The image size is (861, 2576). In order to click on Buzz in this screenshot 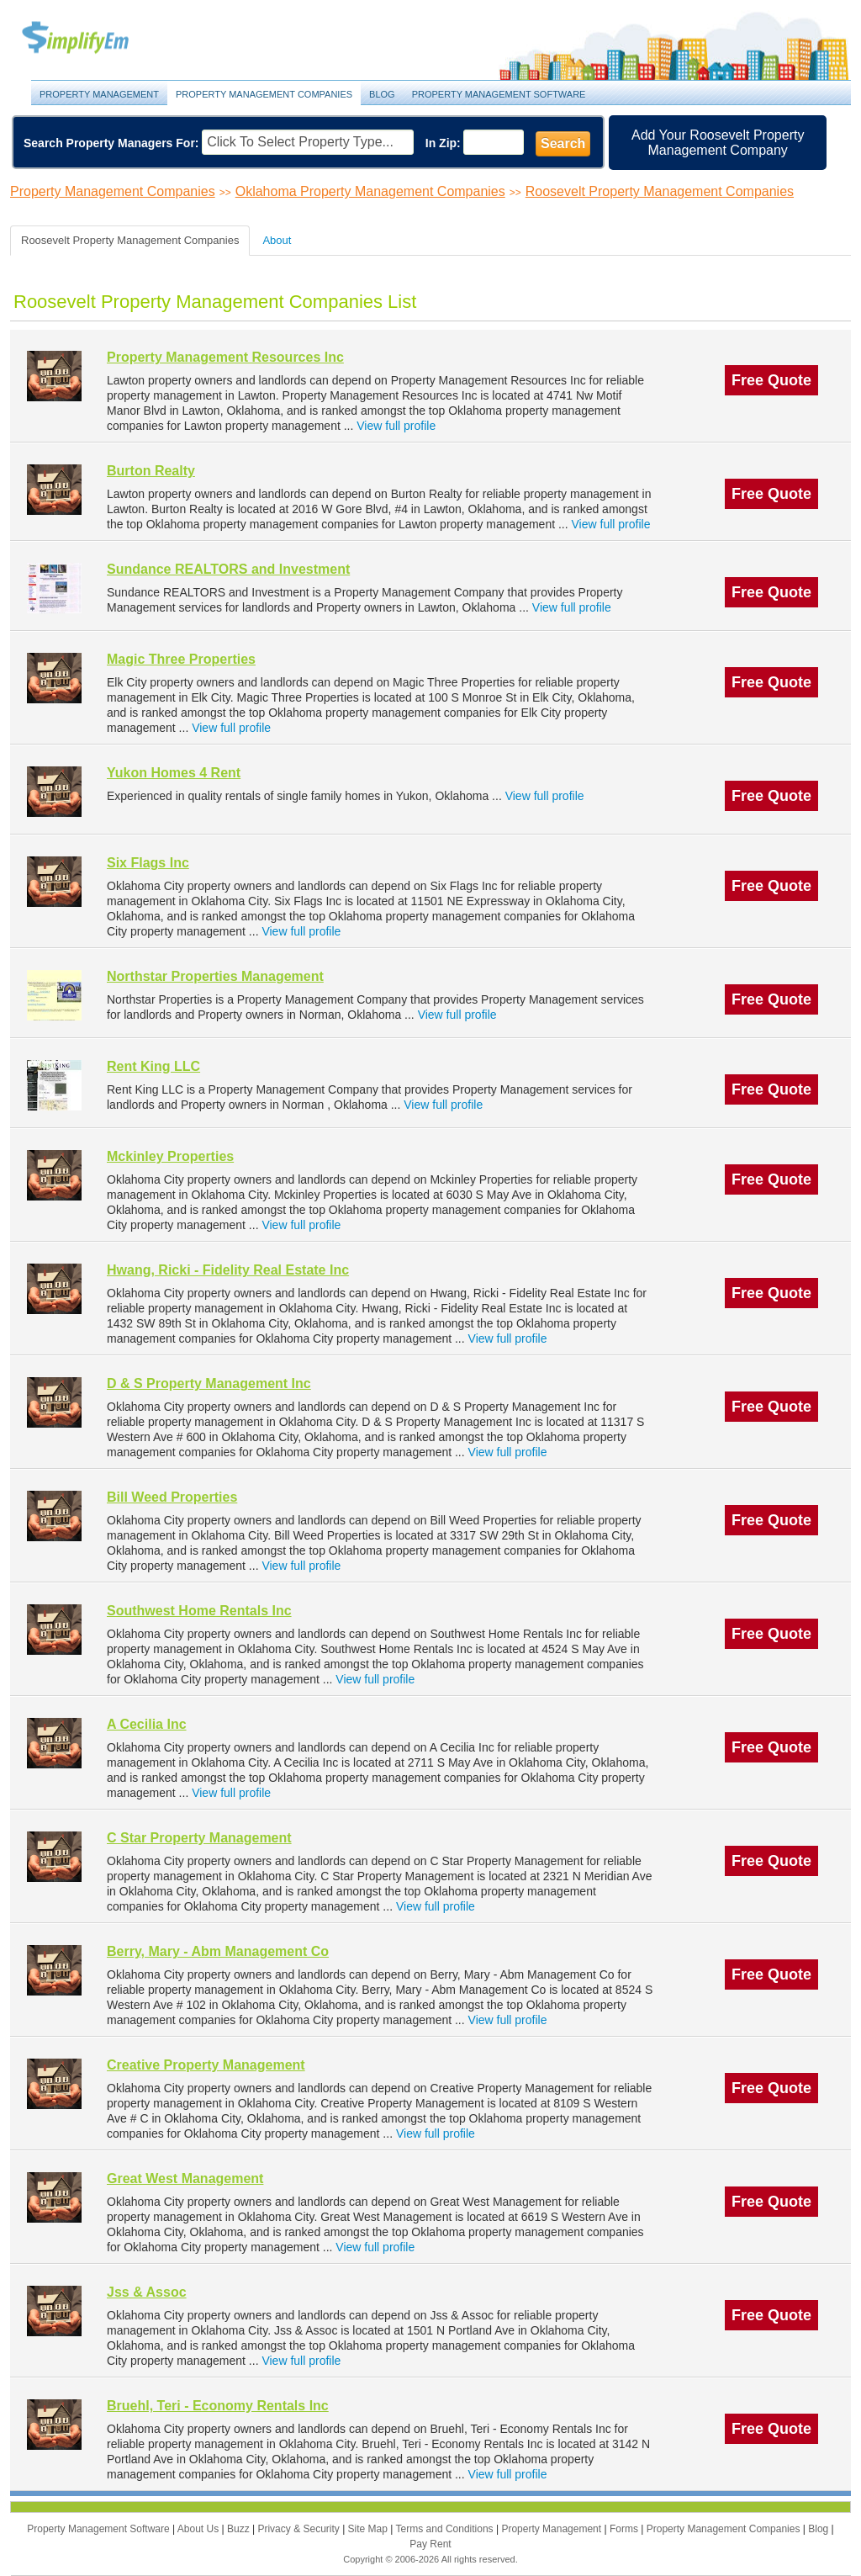, I will do `click(239, 2529)`.